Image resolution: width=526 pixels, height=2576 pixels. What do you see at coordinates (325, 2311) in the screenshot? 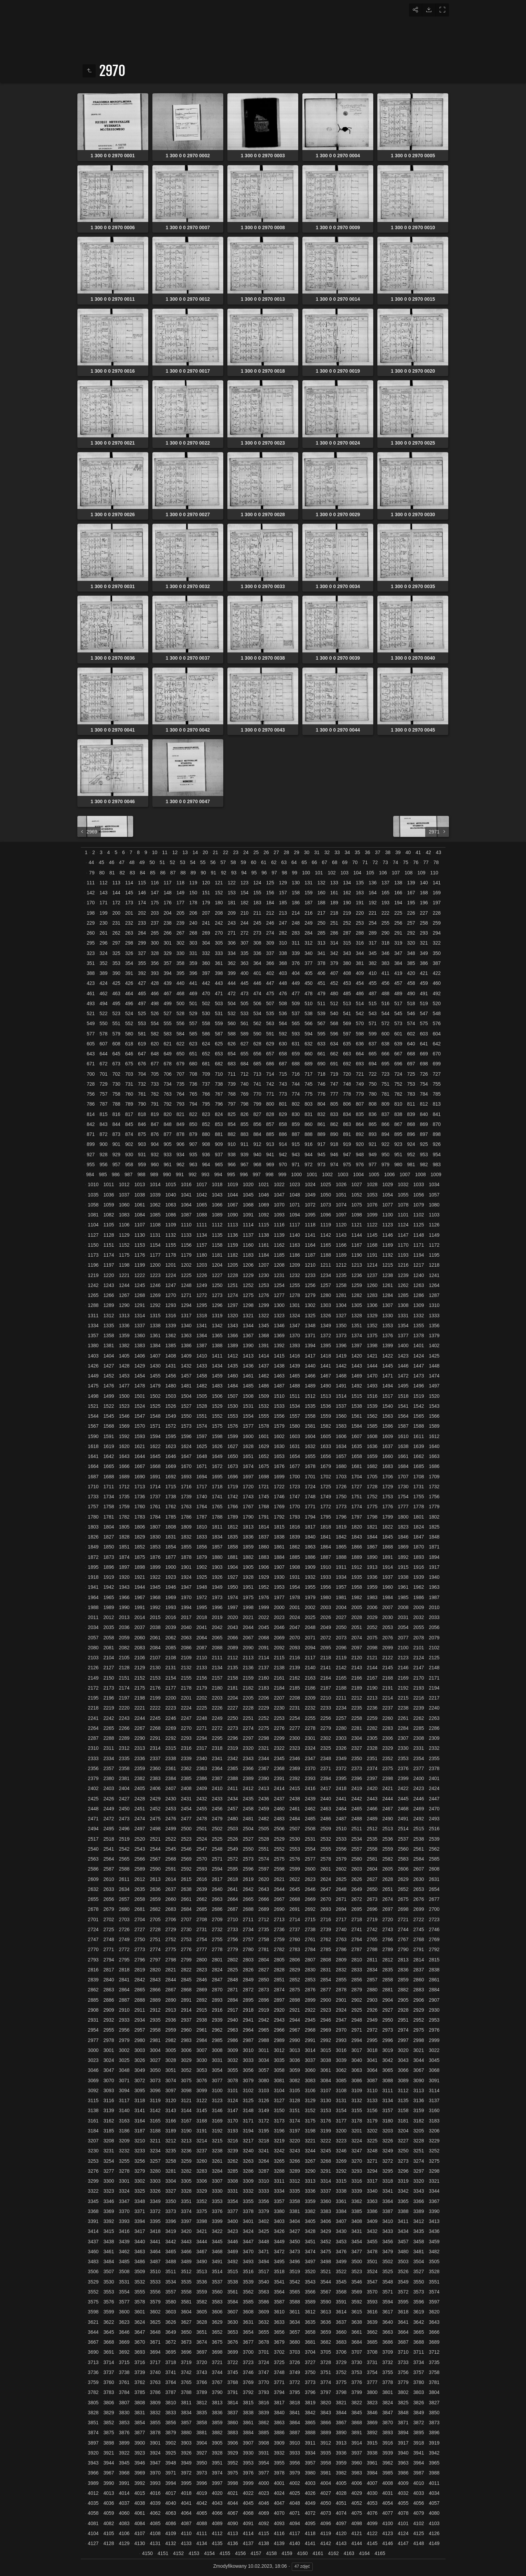
I see `3613` at bounding box center [325, 2311].